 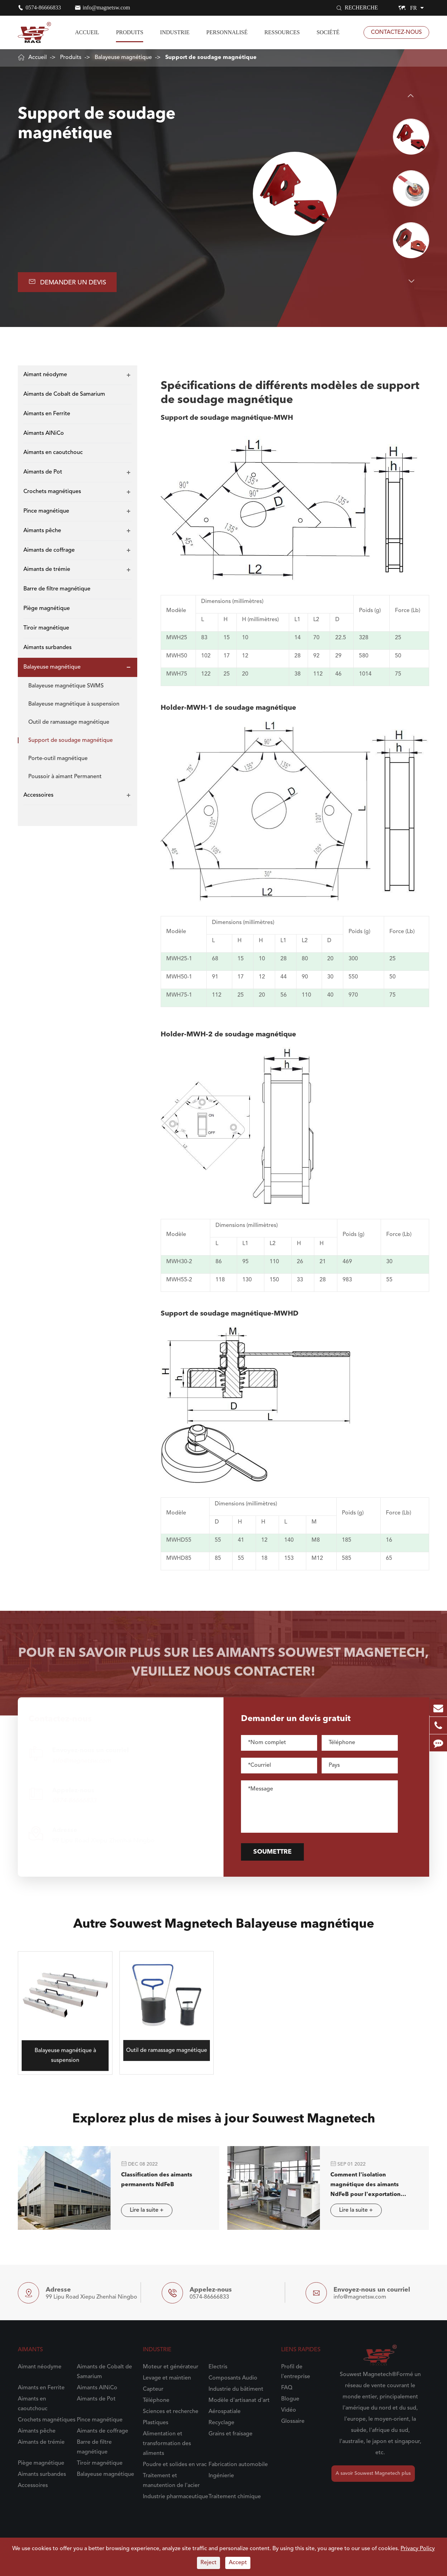 What do you see at coordinates (38, 795) in the screenshot?
I see `Accessoires` at bounding box center [38, 795].